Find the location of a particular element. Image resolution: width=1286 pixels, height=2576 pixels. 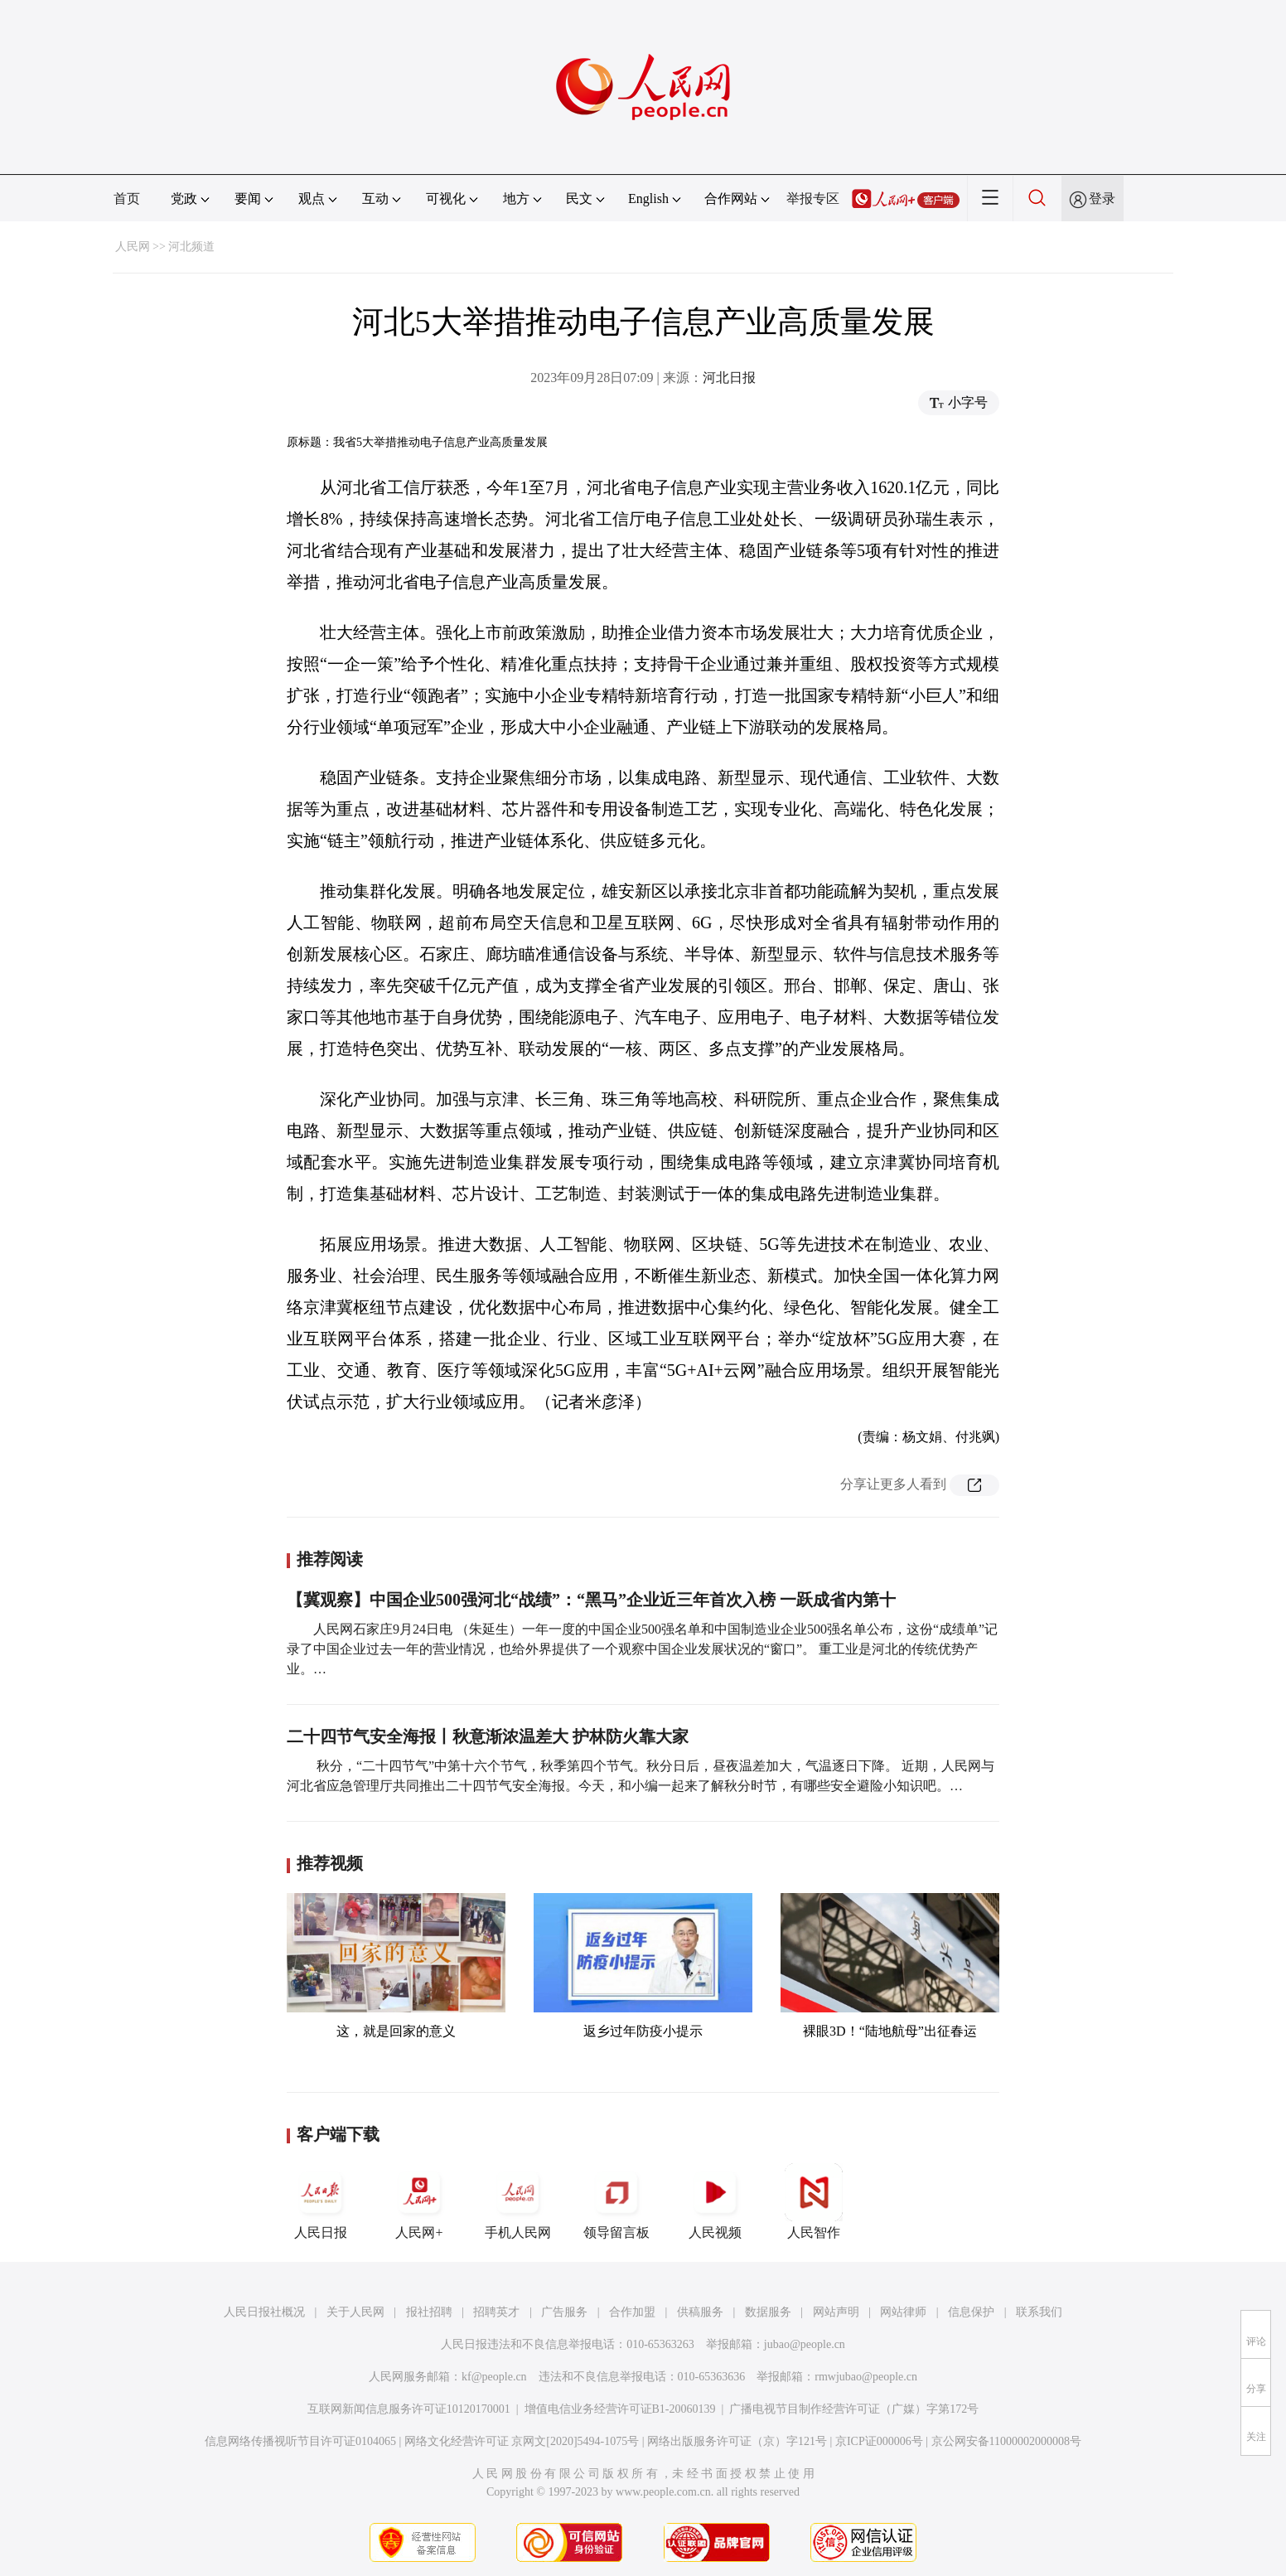

信息保护 is located at coordinates (971, 2312).